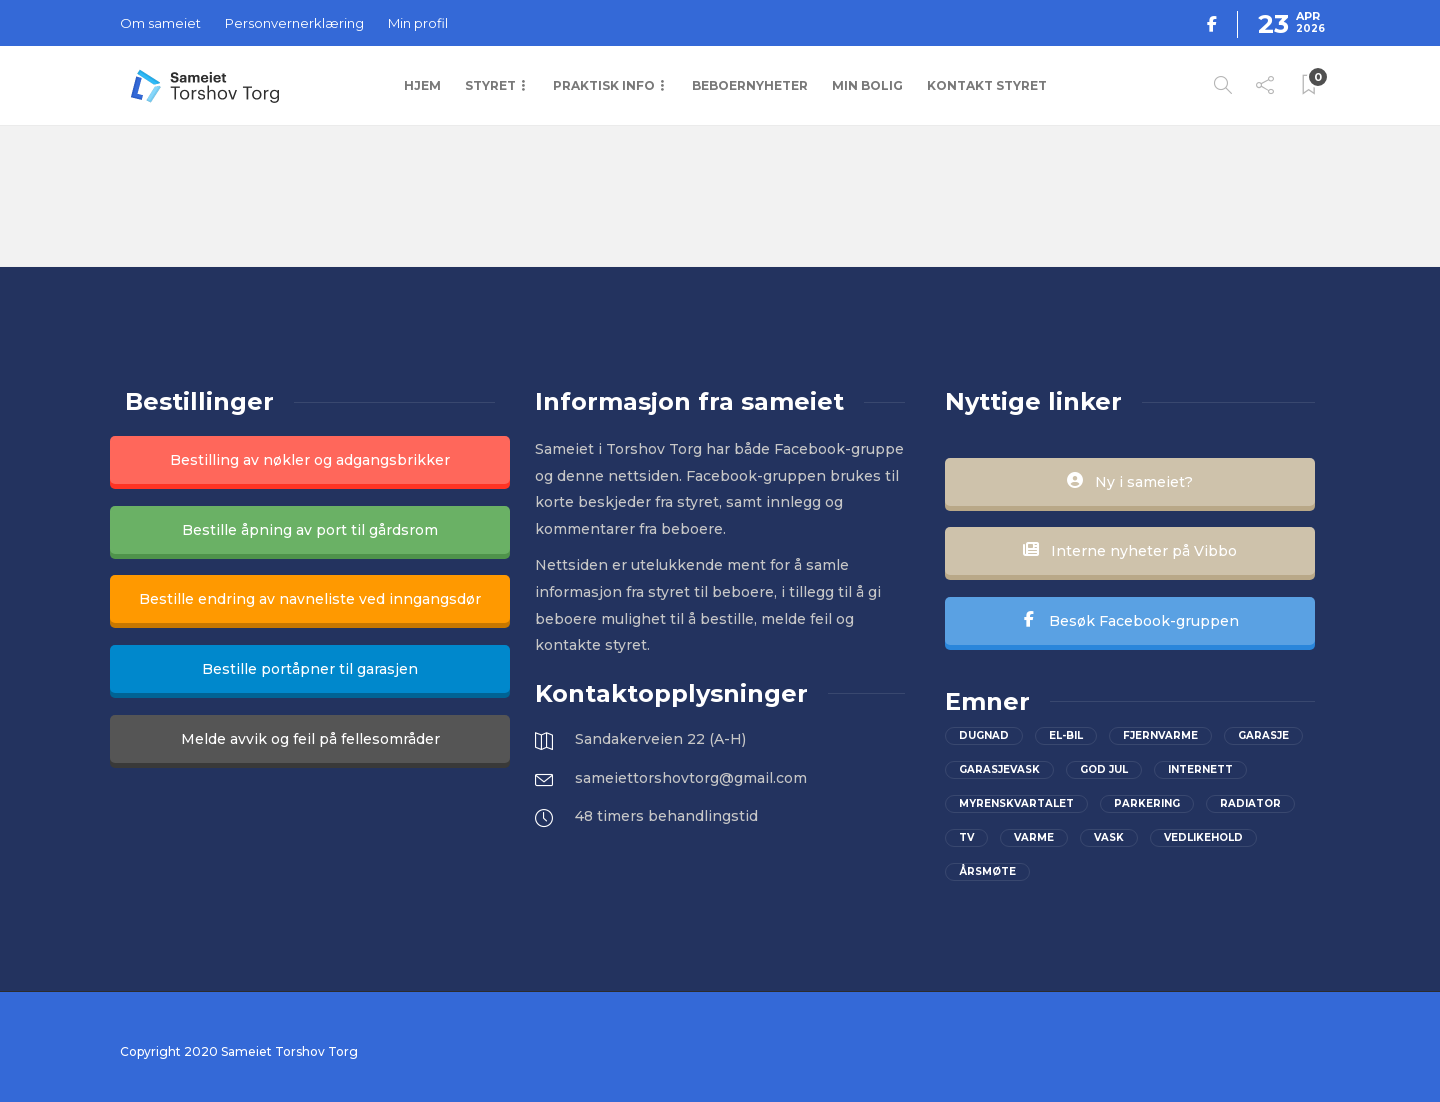 This screenshot has height=1102, width=1440. Describe the element at coordinates (987, 871) in the screenshot. I see `Årsmøte [Årsmøte (2 elementer)]` at that location.